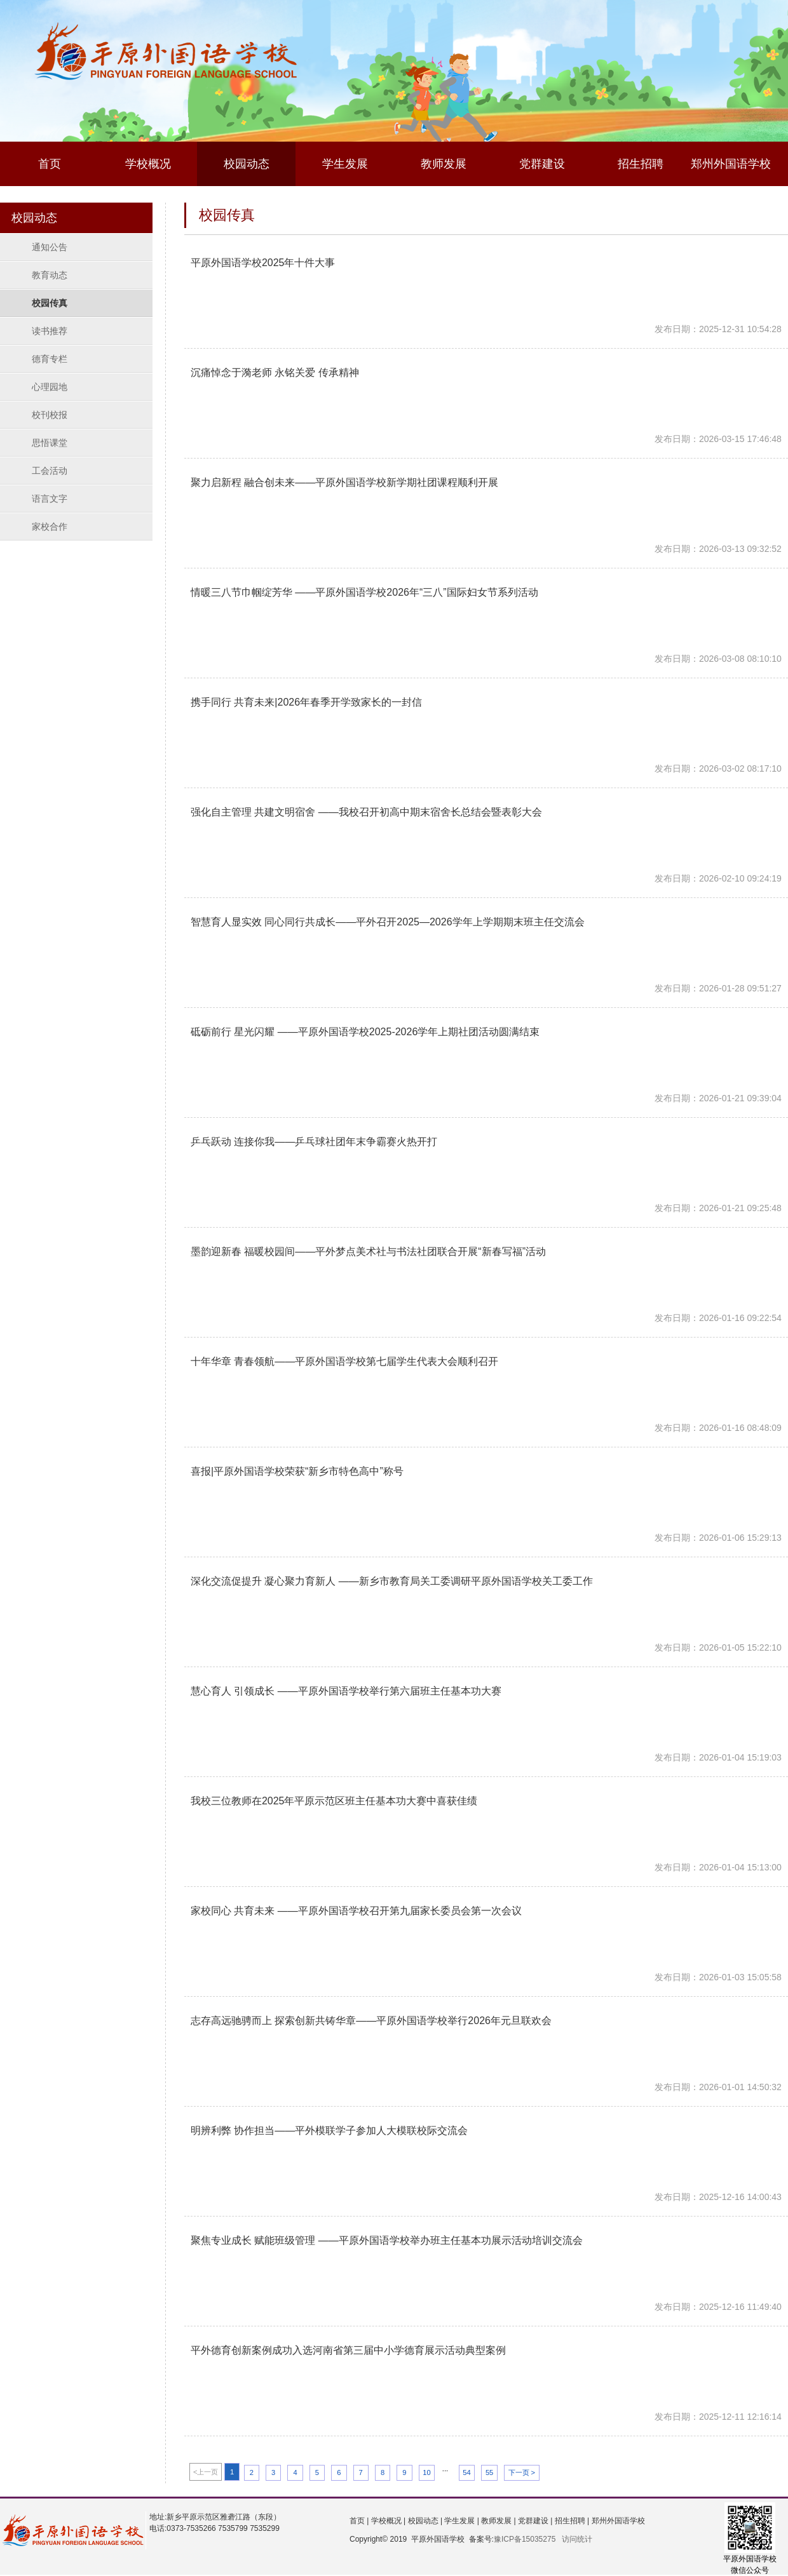 The height and width of the screenshot is (2576, 788). Describe the element at coordinates (345, 164) in the screenshot. I see `学生发展` at that location.